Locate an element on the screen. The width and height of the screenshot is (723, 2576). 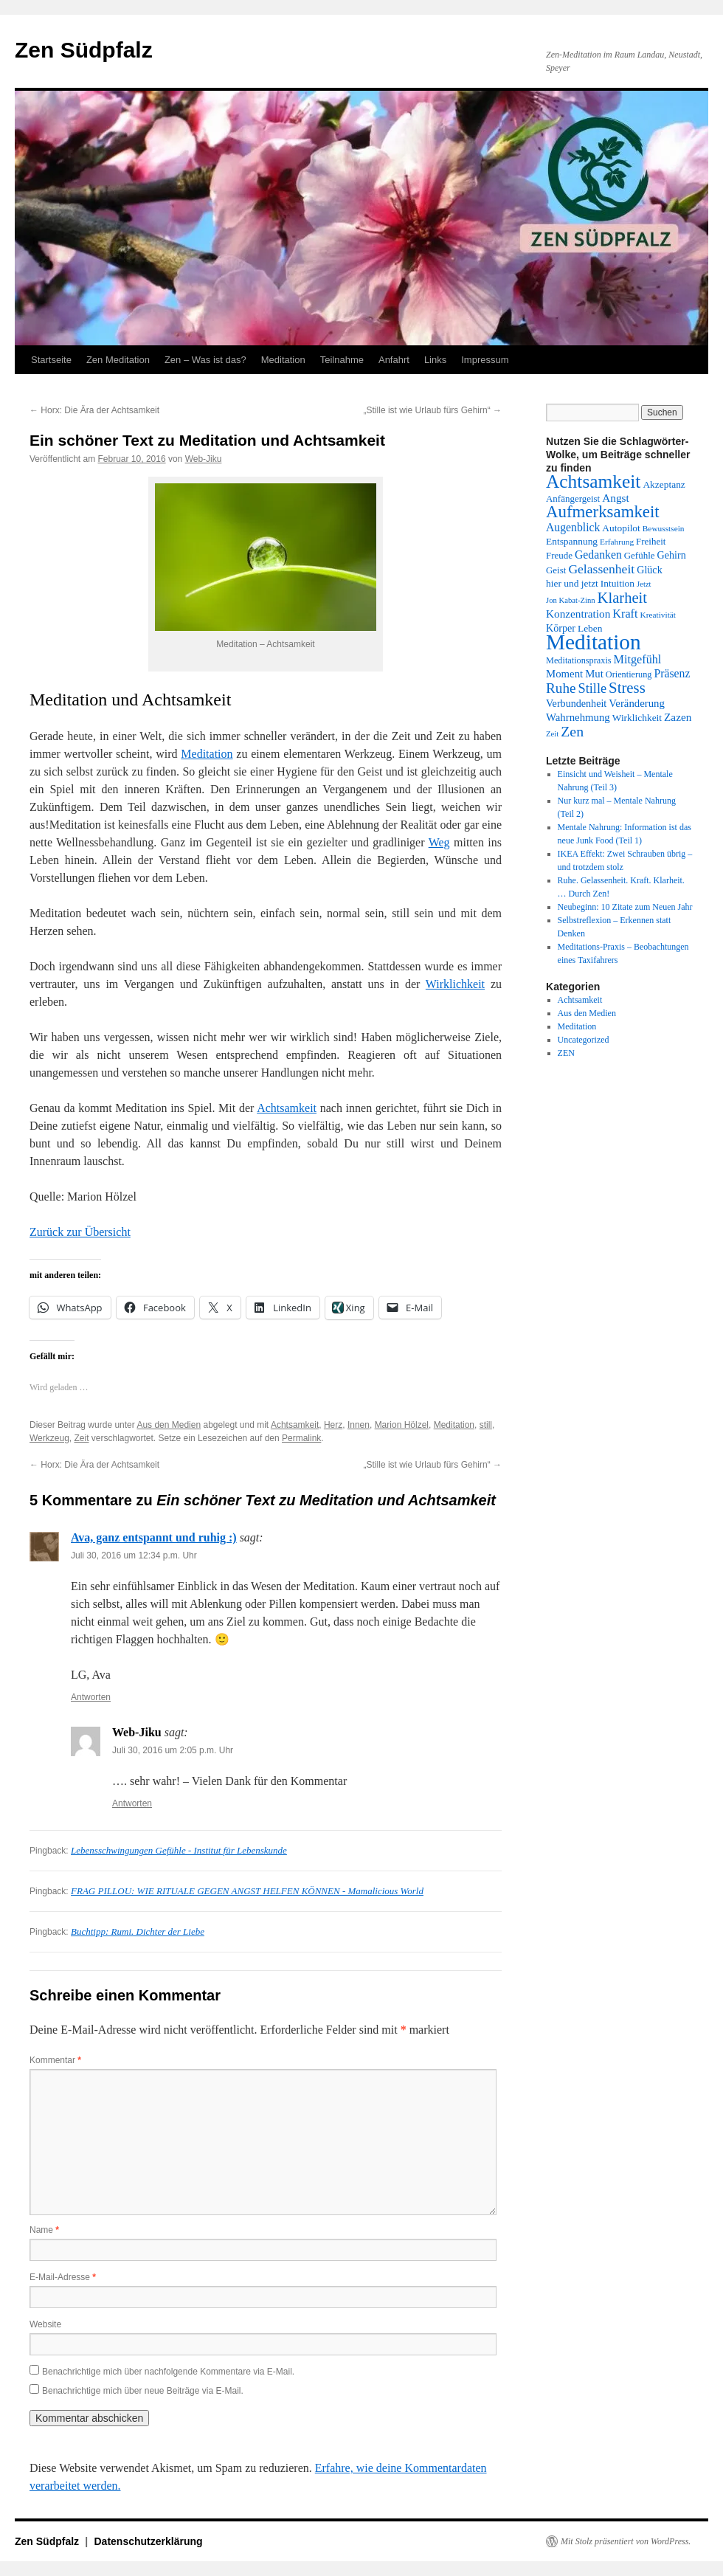
Aufmerksamkeit [Aufmerksamkeit (40 Einträge)] is located at coordinates (603, 512).